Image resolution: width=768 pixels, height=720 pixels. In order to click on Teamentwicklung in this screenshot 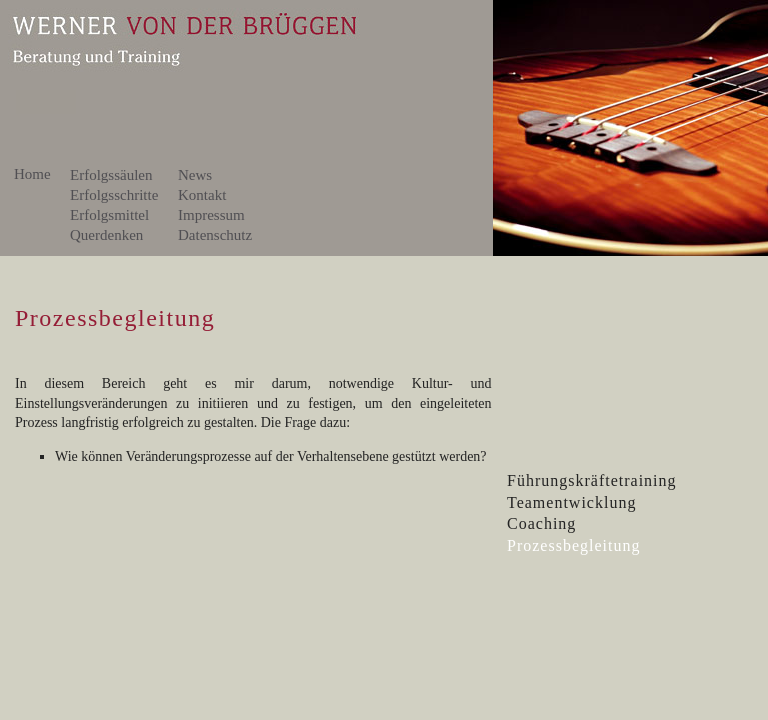, I will do `click(571, 502)`.